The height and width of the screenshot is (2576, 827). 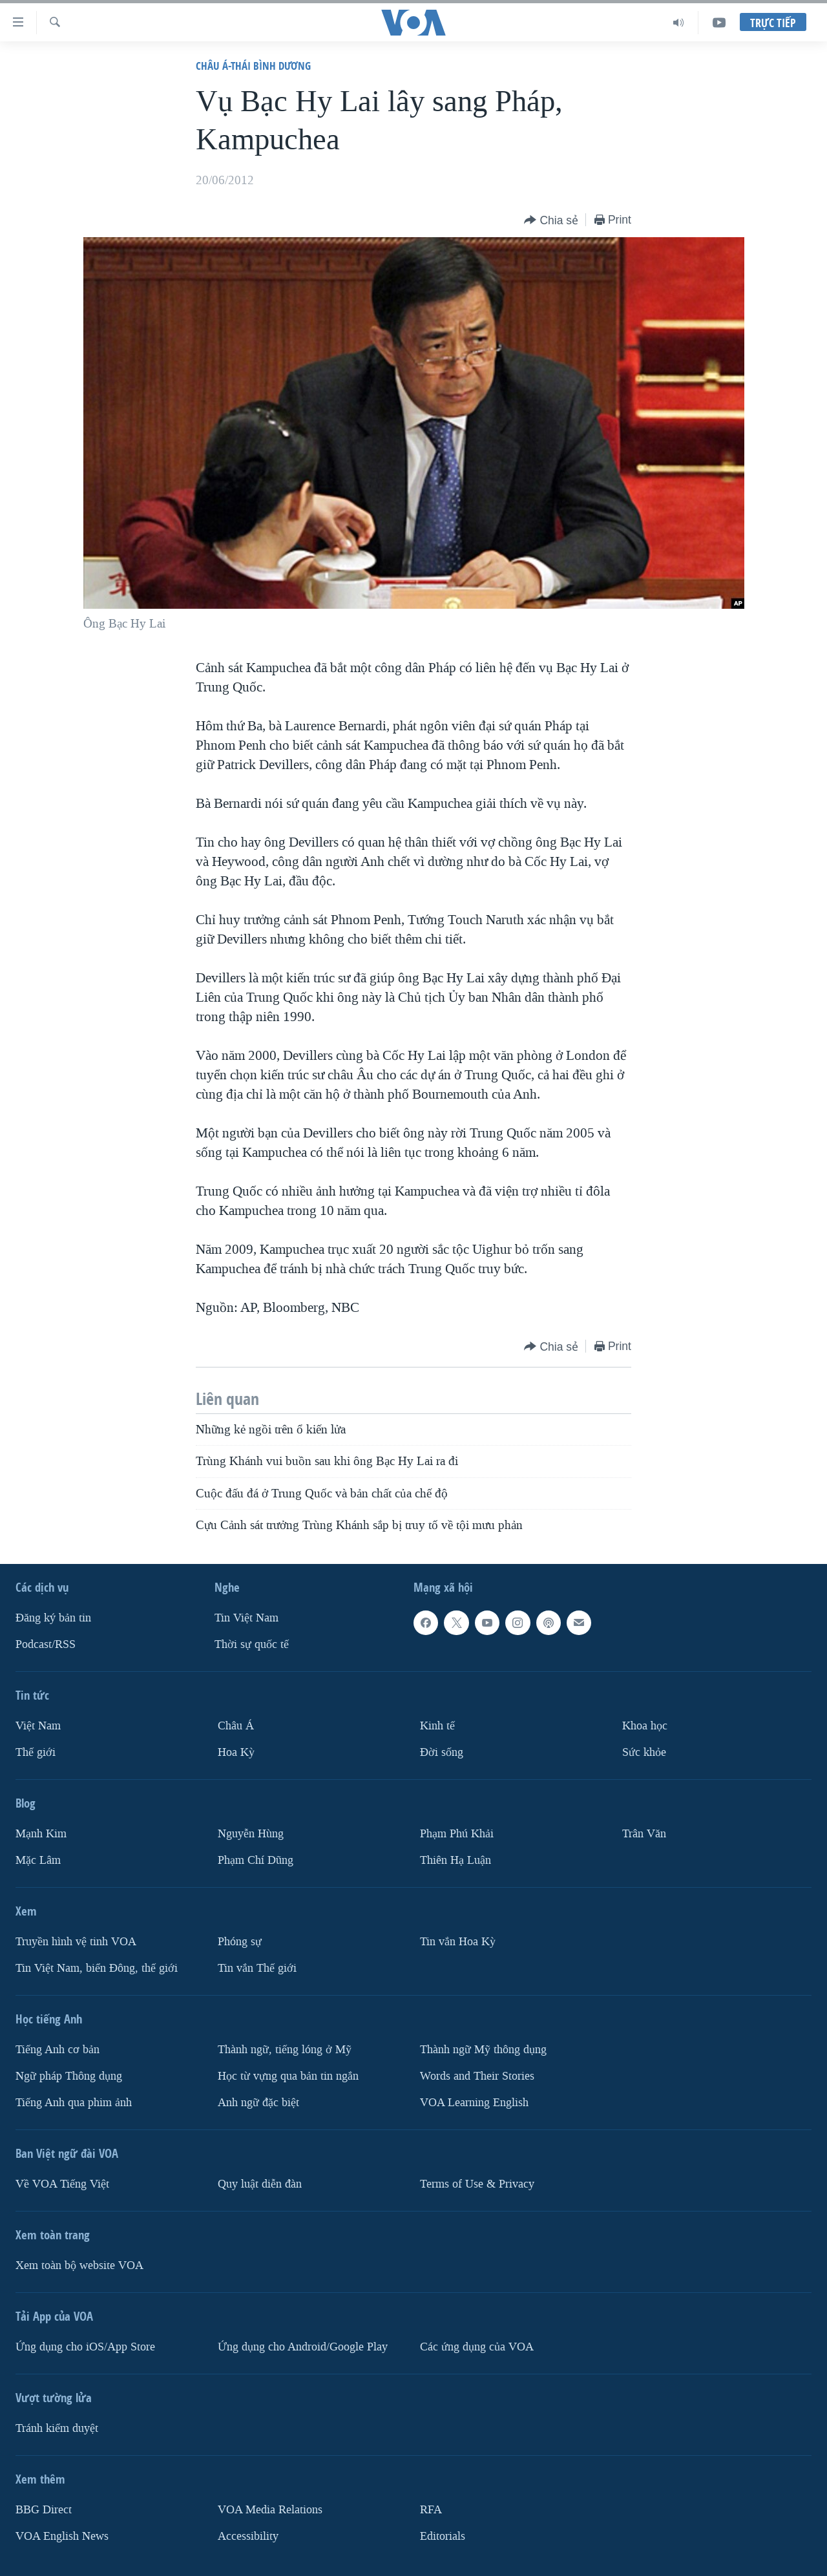 What do you see at coordinates (79, 2265) in the screenshot?
I see `Xem toàn bộ website VOA` at bounding box center [79, 2265].